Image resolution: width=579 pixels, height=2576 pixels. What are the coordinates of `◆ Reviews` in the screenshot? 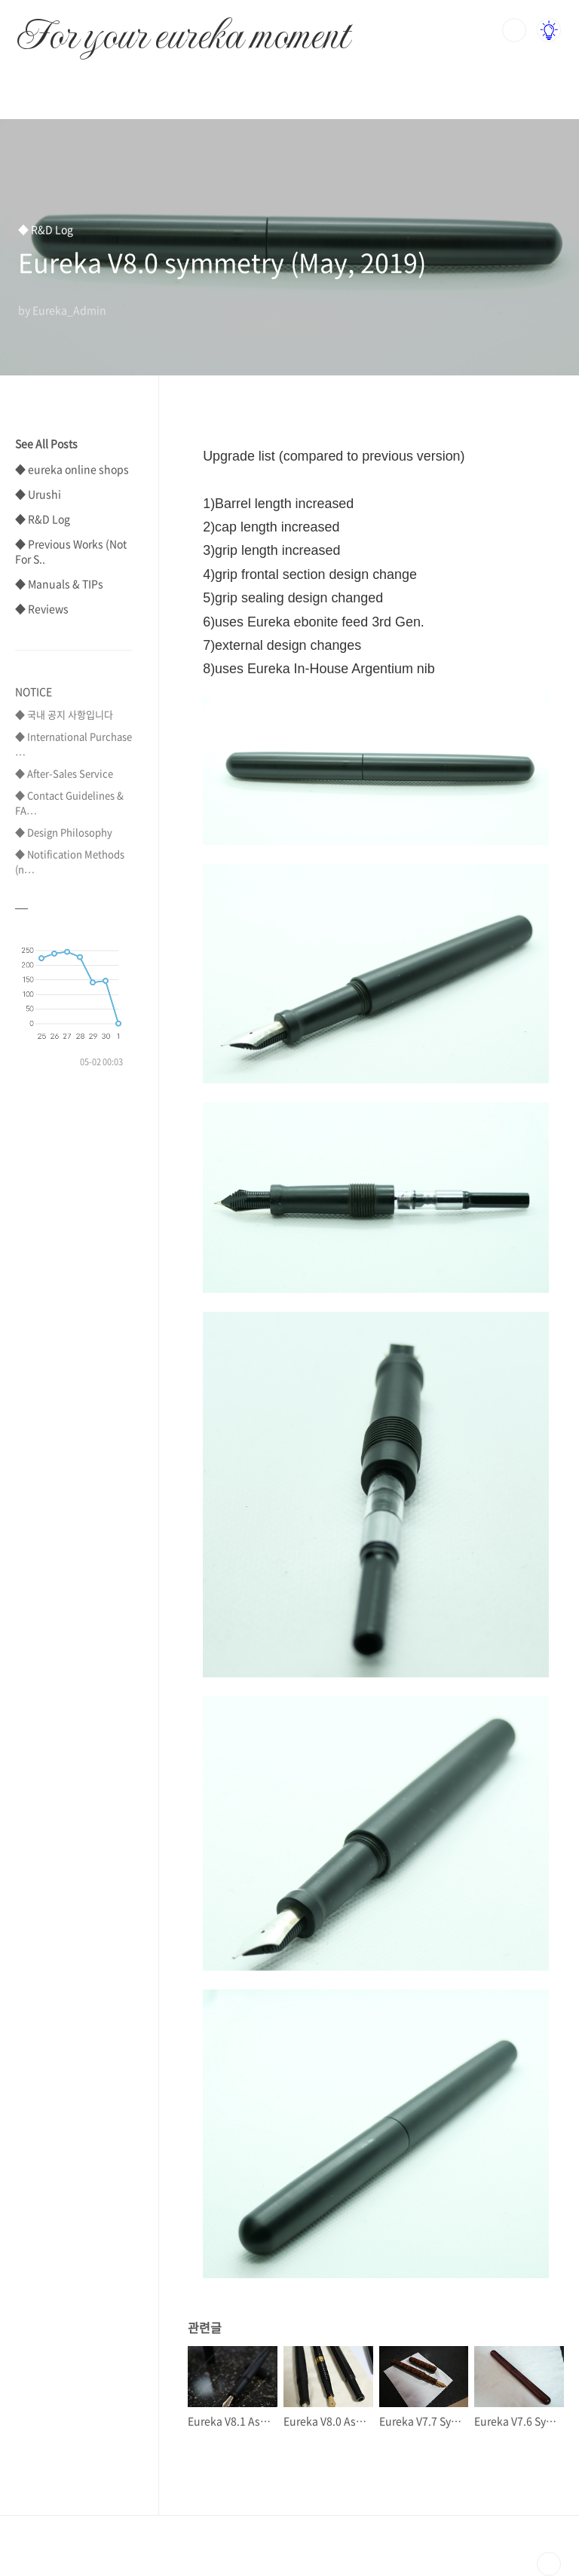 It's located at (42, 608).